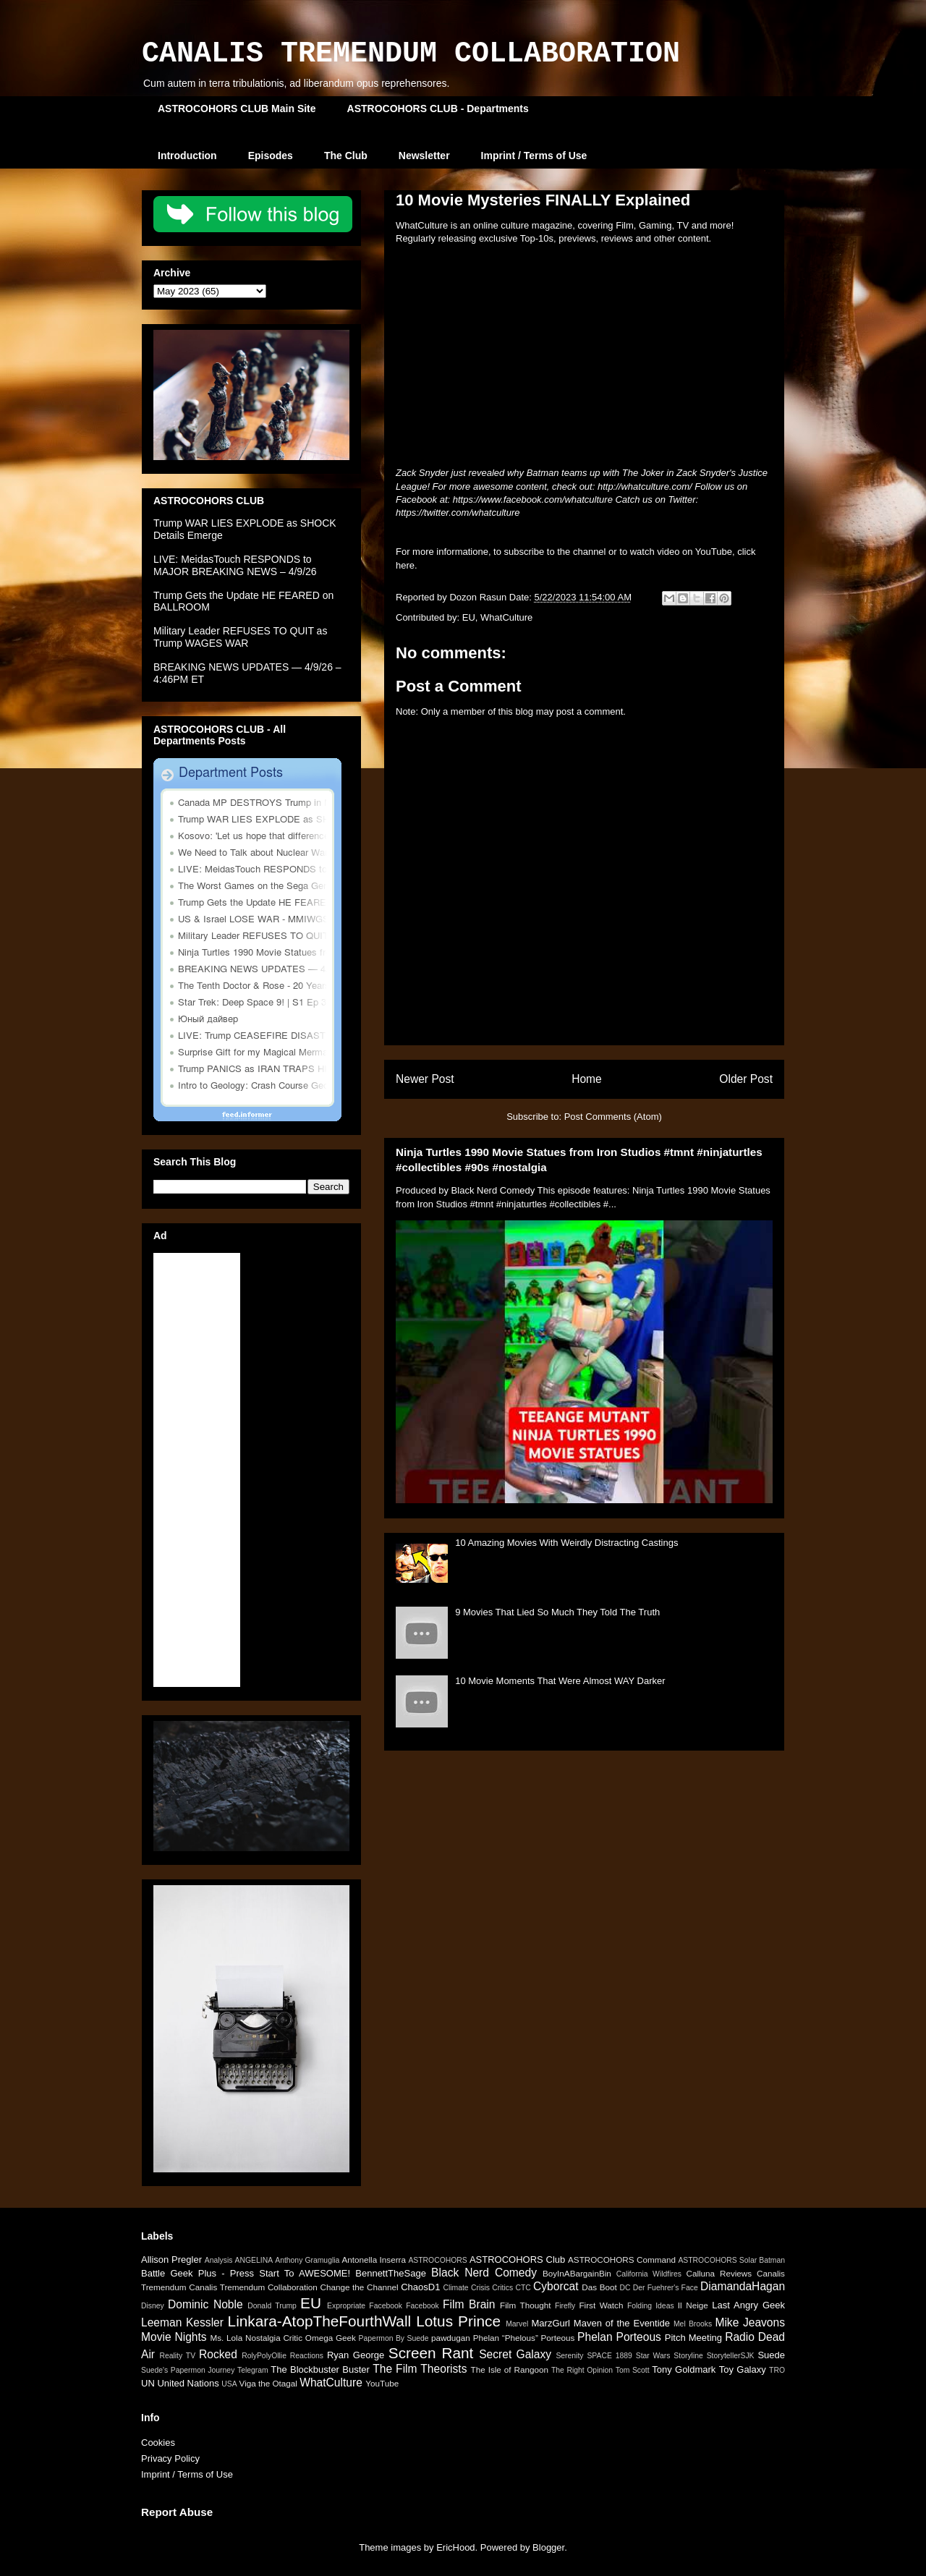 The height and width of the screenshot is (2576, 926). What do you see at coordinates (170, 2458) in the screenshot?
I see `Privacy Policy` at bounding box center [170, 2458].